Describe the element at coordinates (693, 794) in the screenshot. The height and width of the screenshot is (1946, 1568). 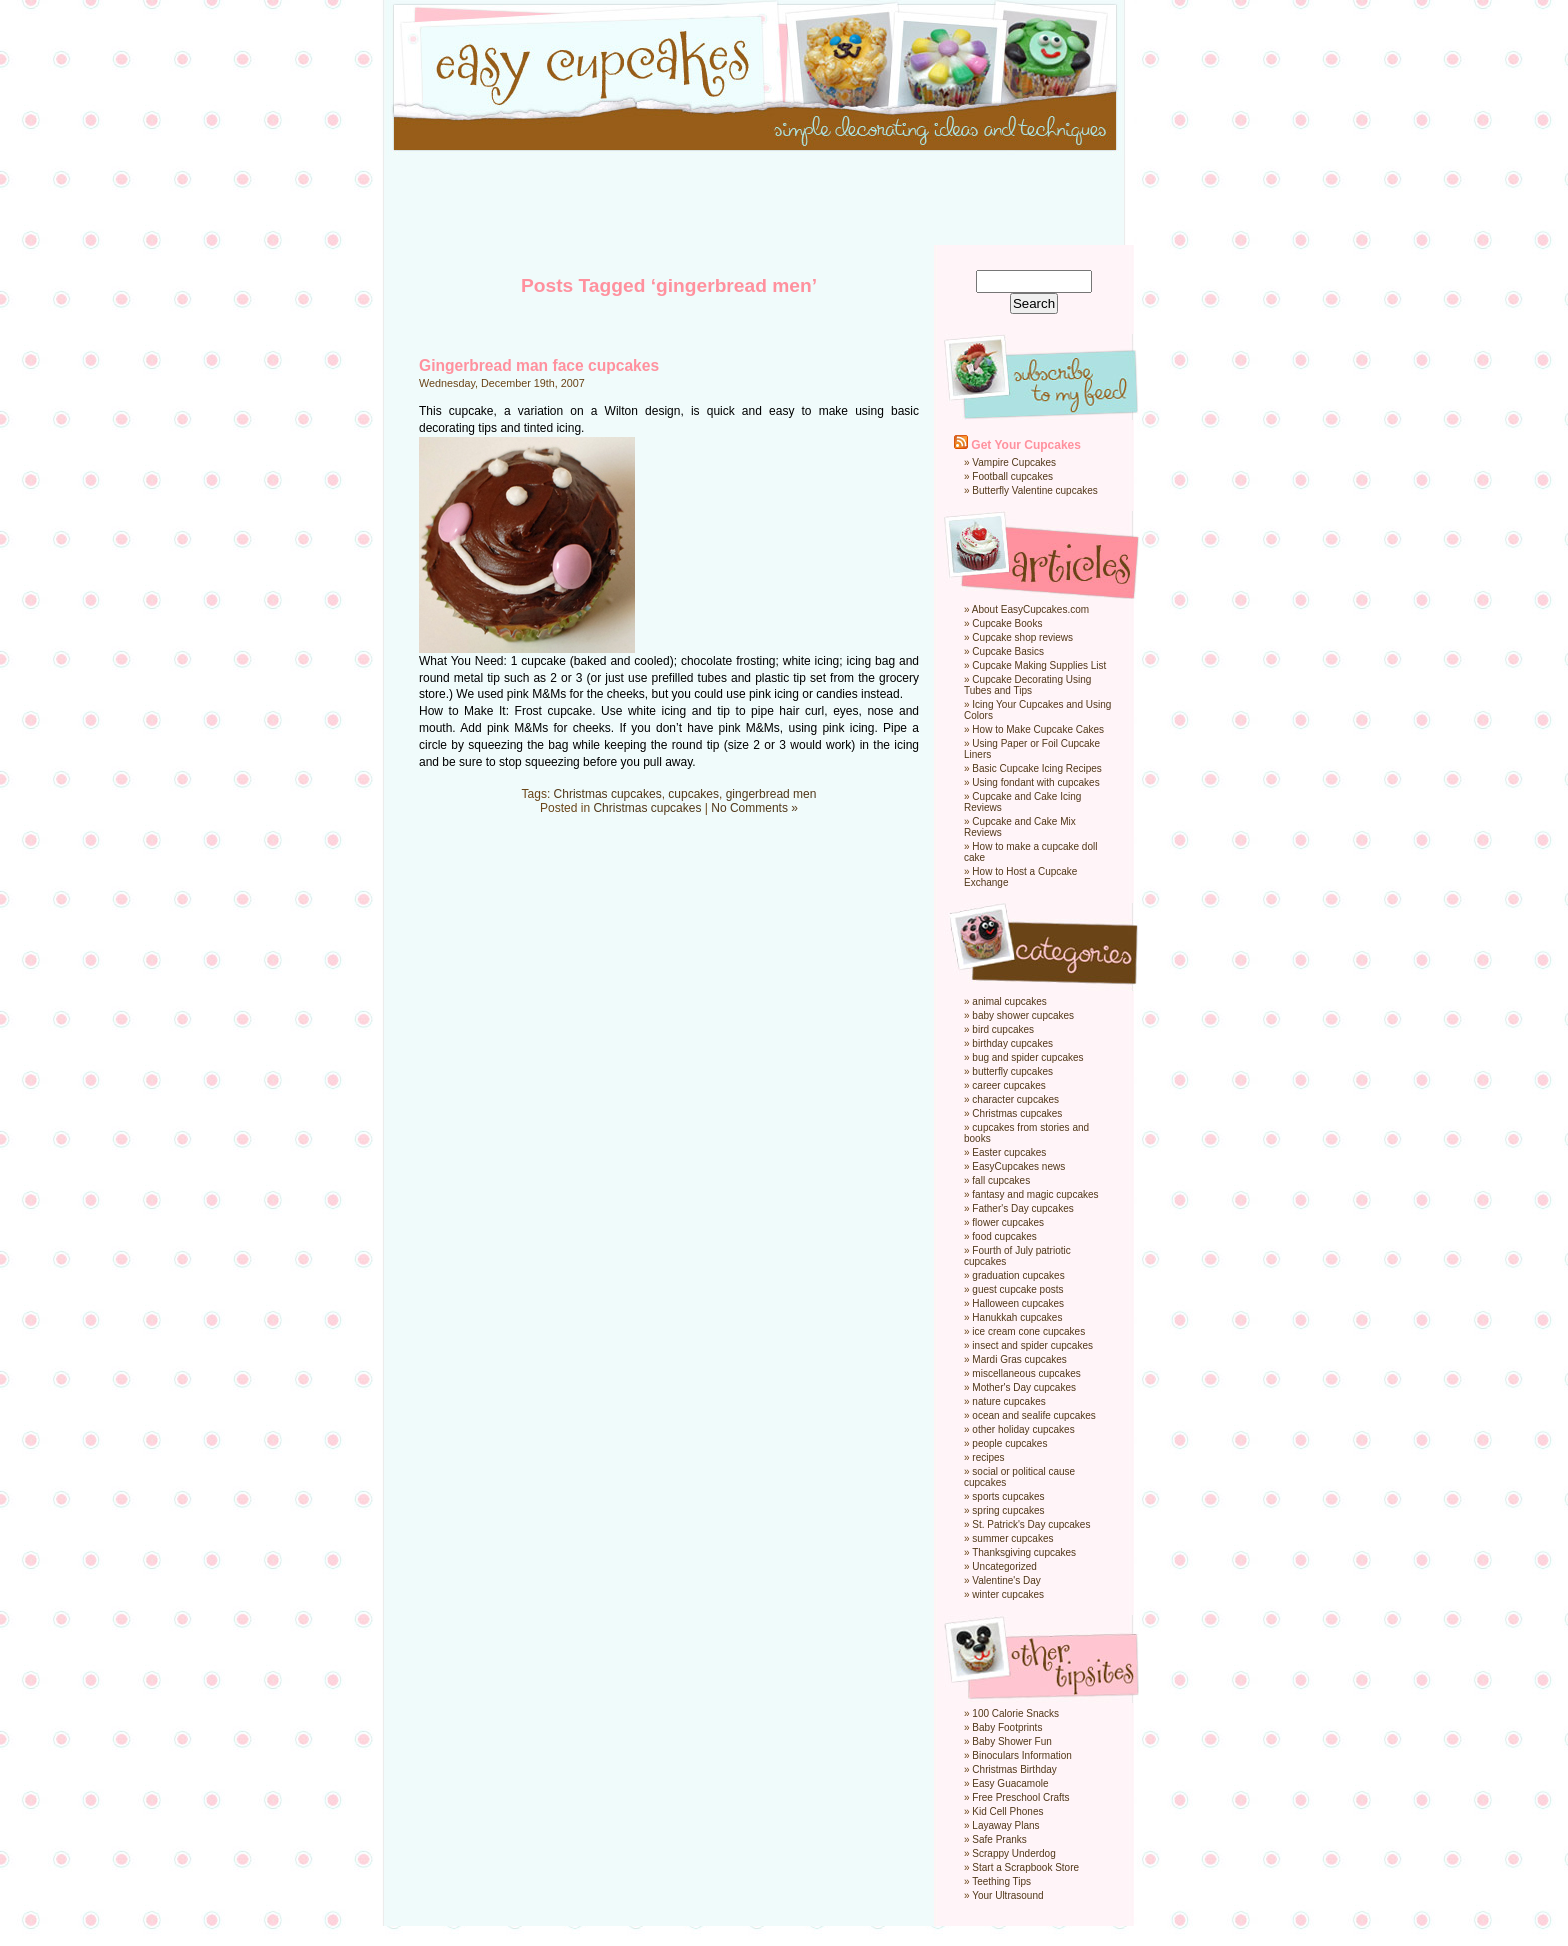
I see `cupcakes` at that location.